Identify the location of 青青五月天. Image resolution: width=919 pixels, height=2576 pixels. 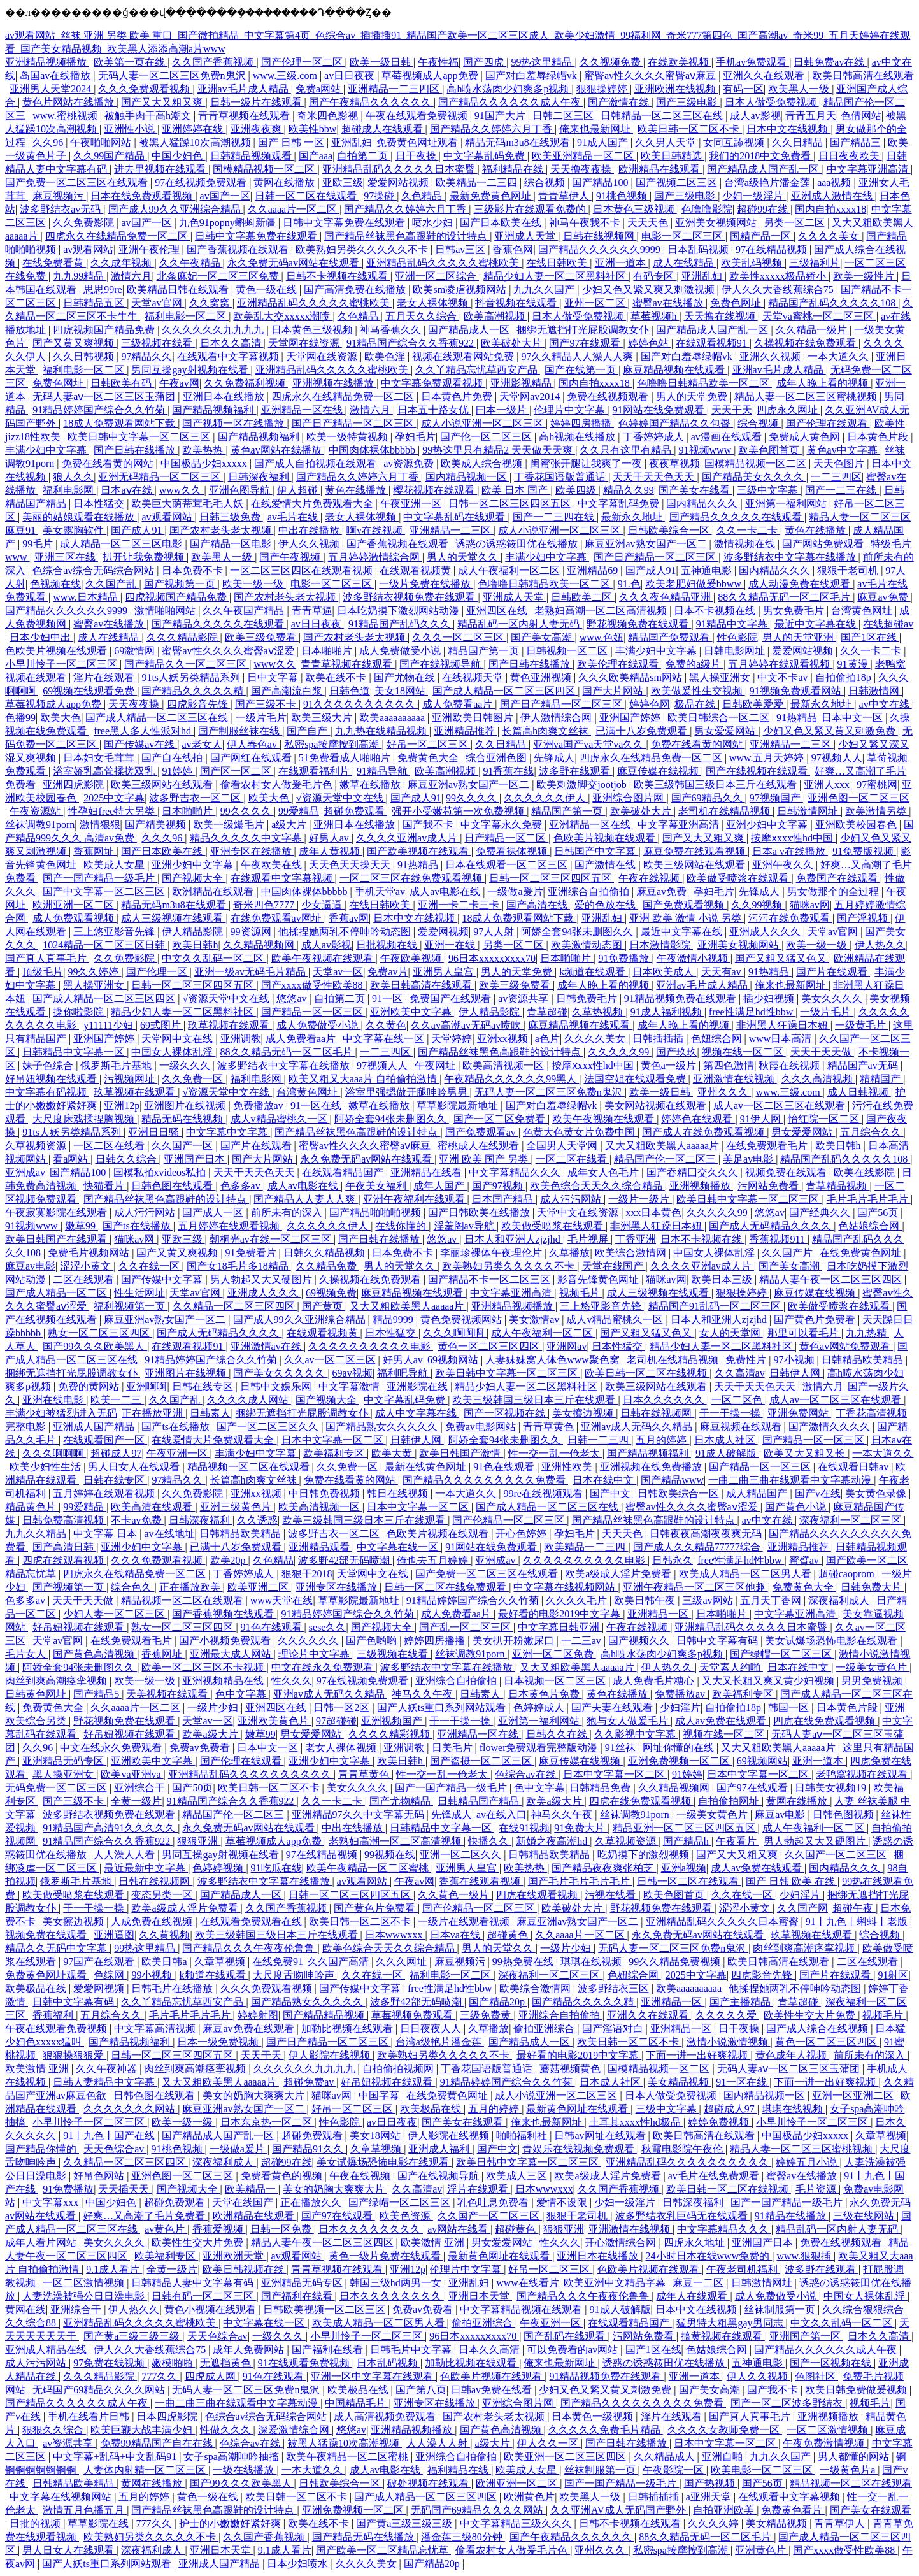
(810, 115).